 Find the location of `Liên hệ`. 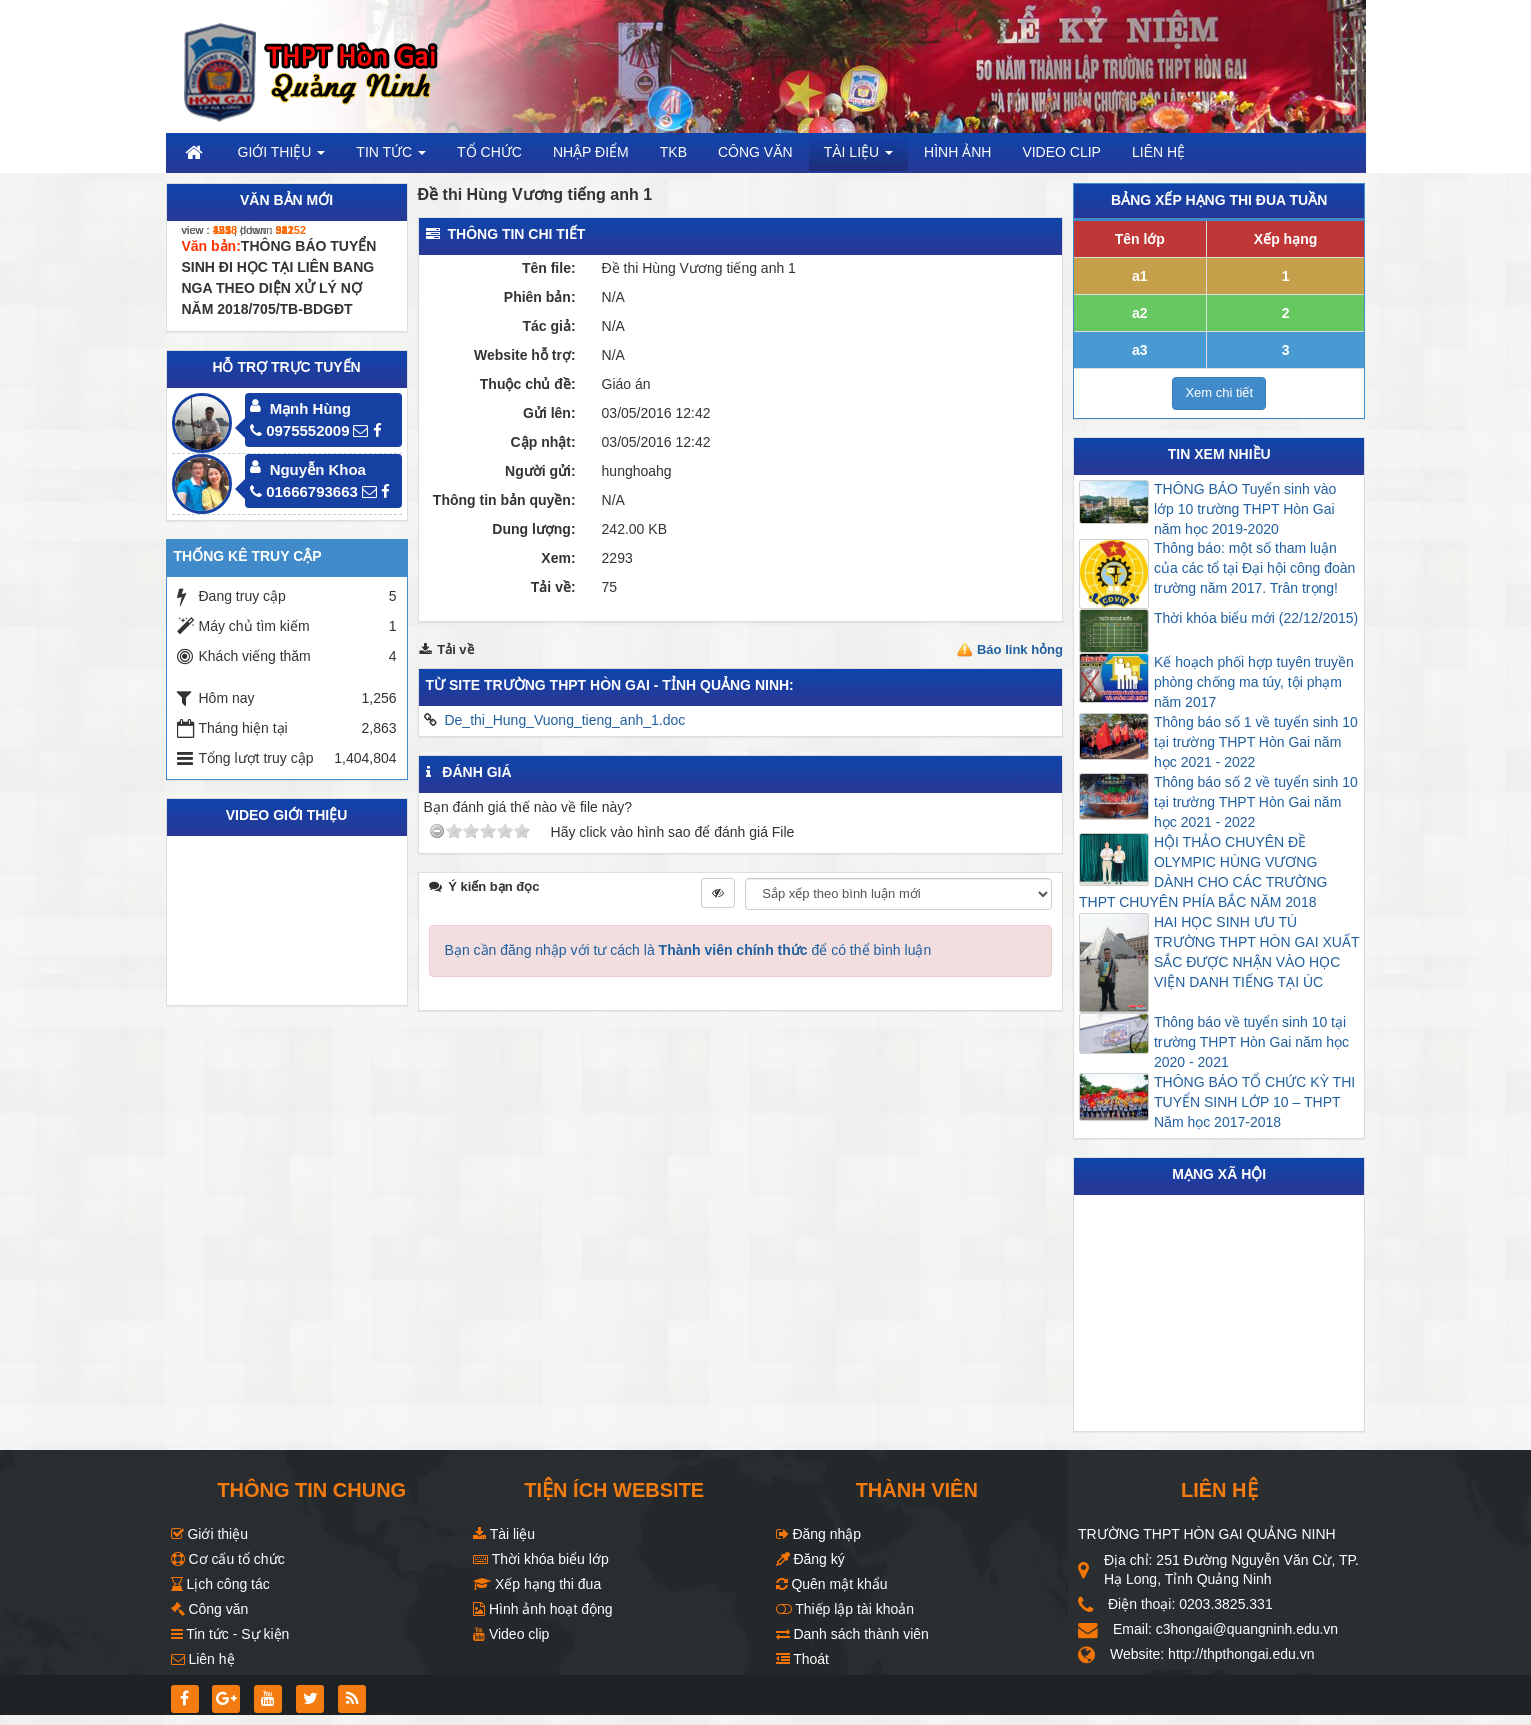

Liên hệ is located at coordinates (203, 1659).